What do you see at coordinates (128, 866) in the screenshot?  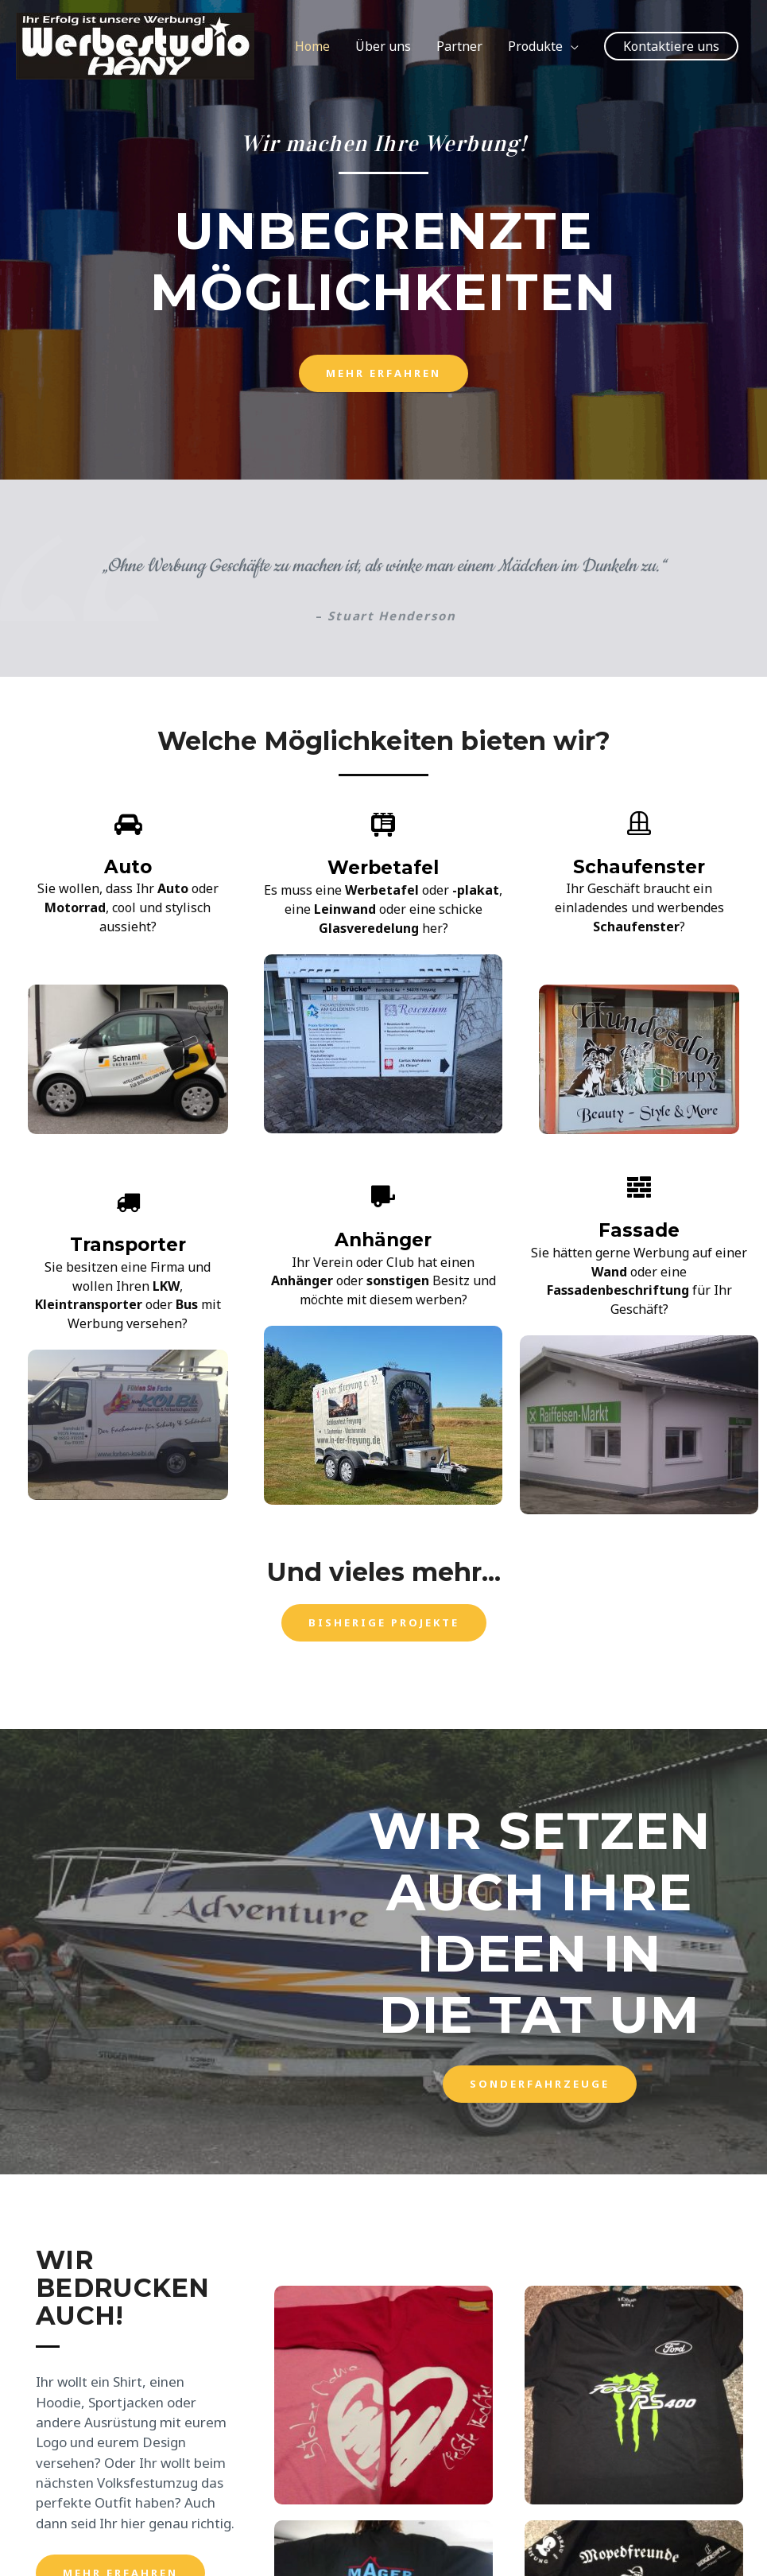 I see `Auto` at bounding box center [128, 866].